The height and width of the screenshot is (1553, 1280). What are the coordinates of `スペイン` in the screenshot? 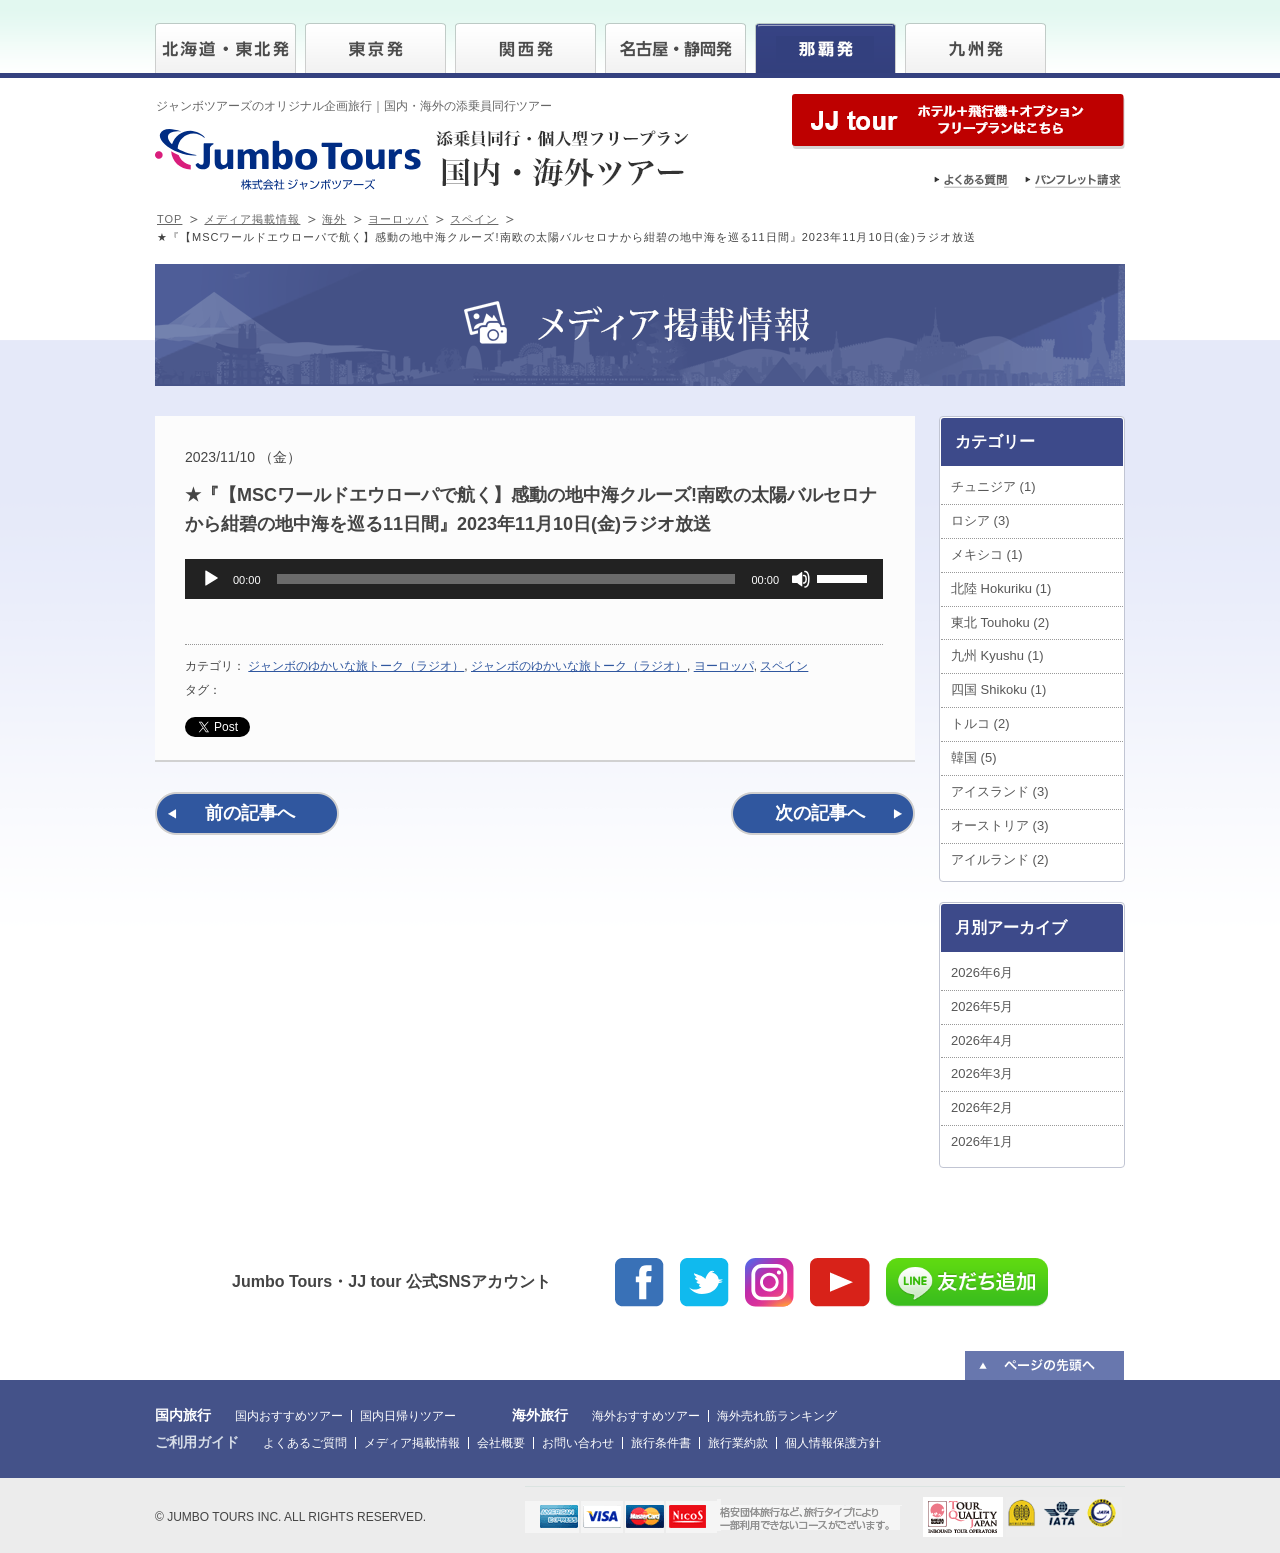 It's located at (474, 219).